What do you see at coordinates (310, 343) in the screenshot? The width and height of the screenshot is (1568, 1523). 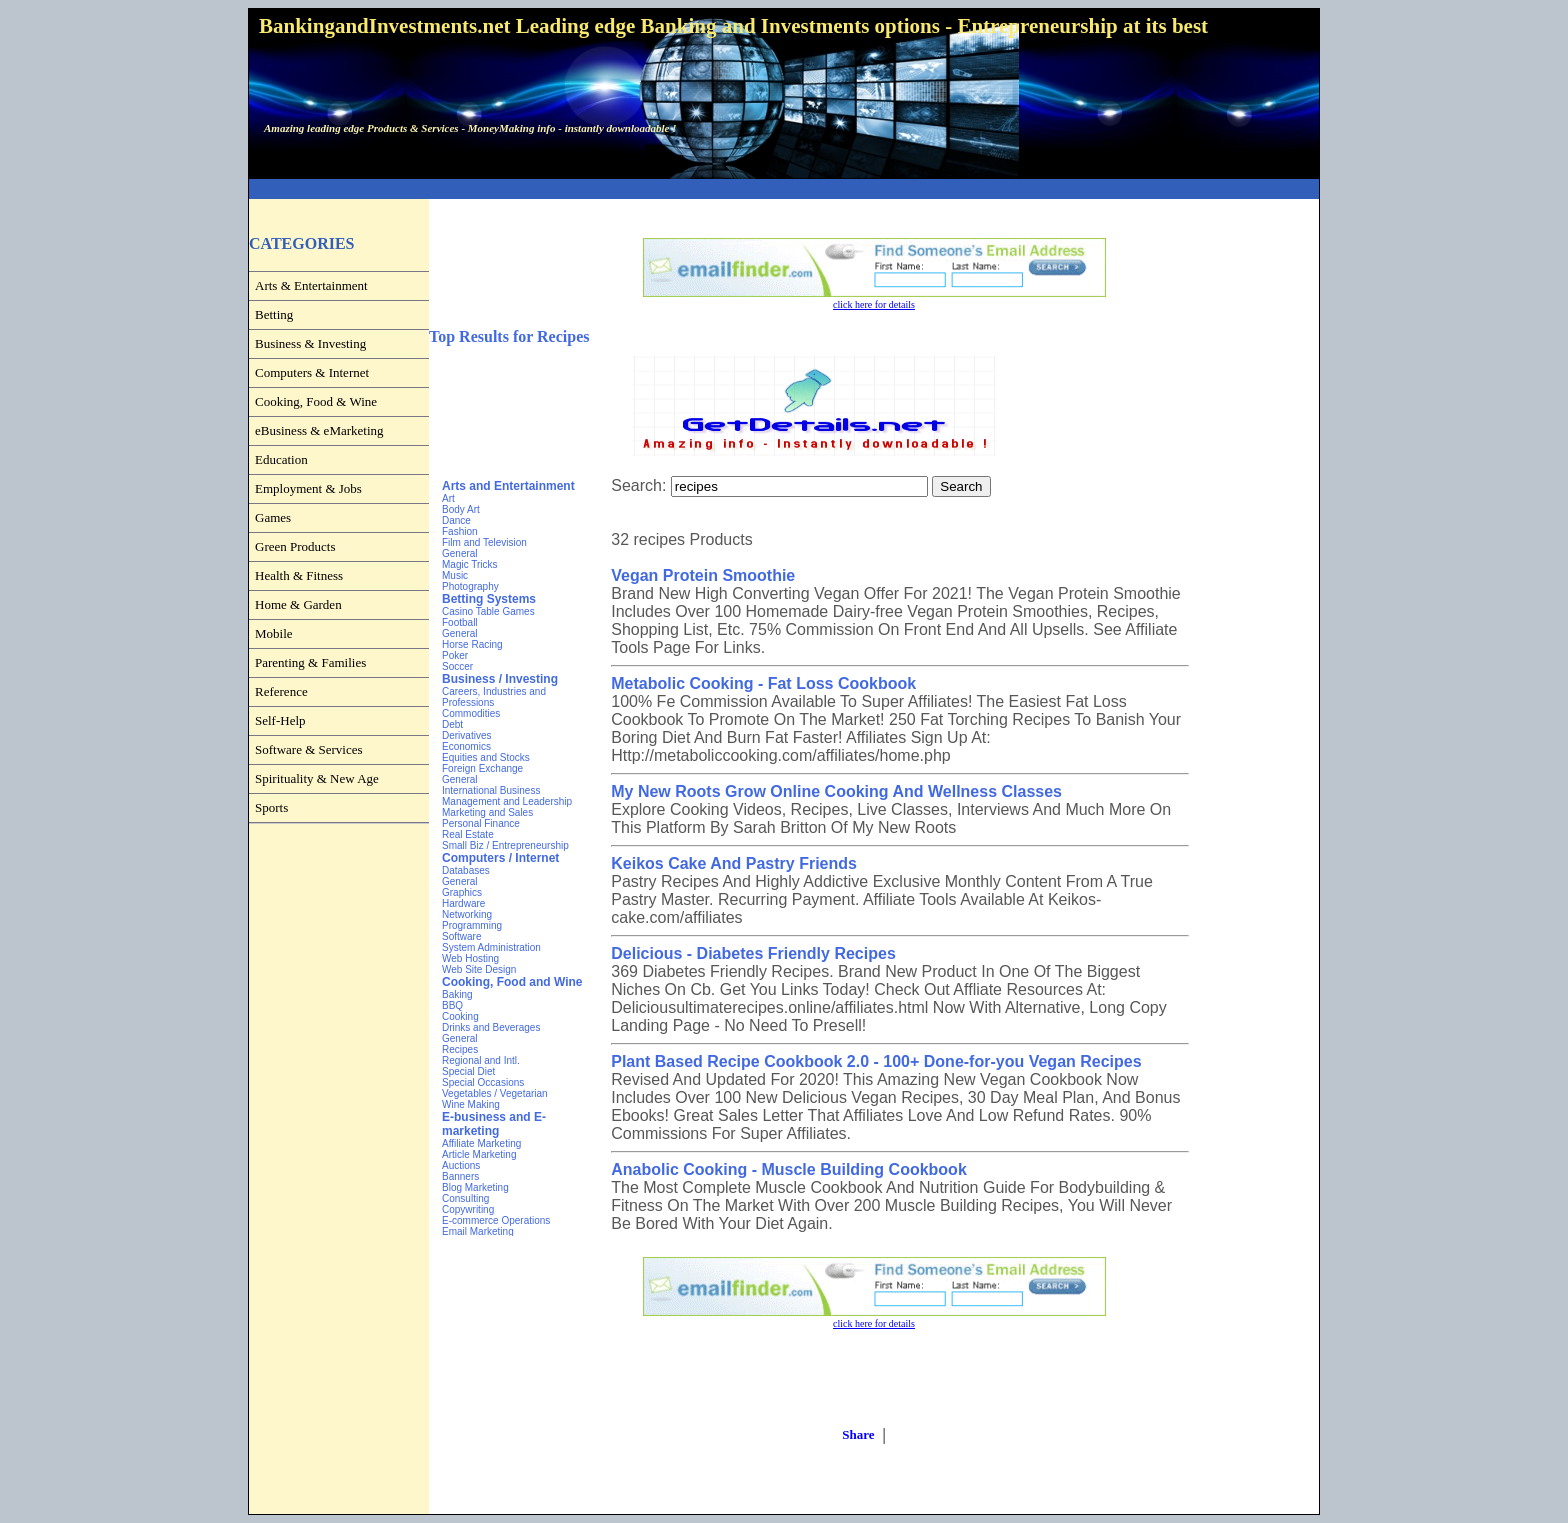 I see `Business & Investing` at bounding box center [310, 343].